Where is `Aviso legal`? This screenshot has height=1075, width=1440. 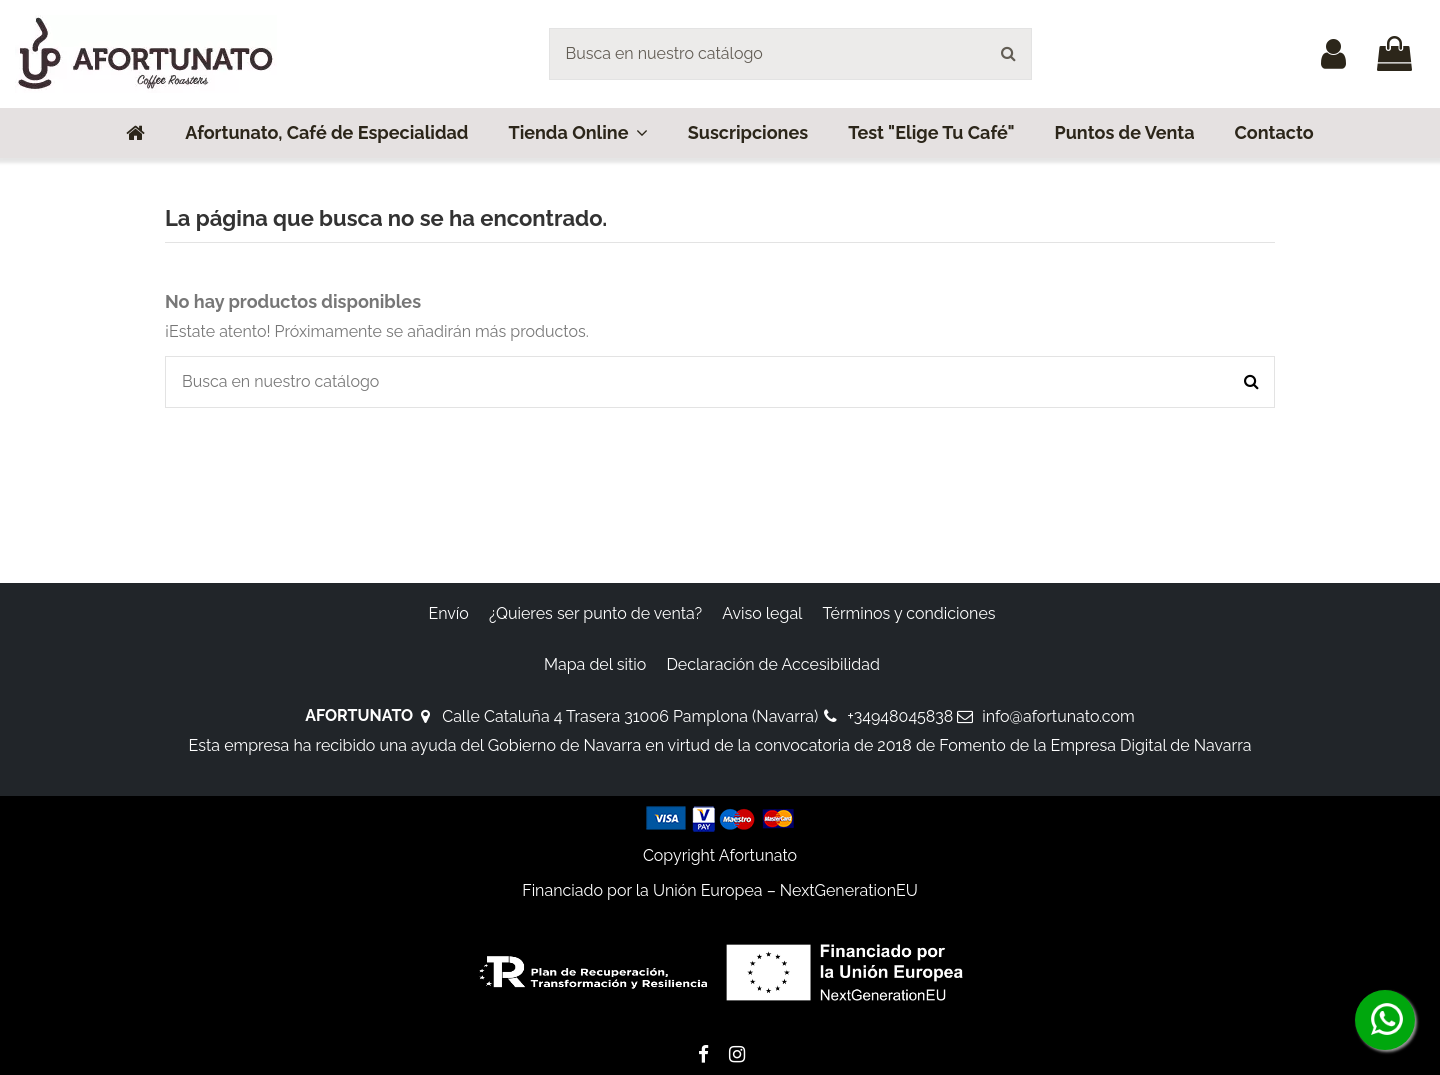
Aviso legal is located at coordinates (762, 613).